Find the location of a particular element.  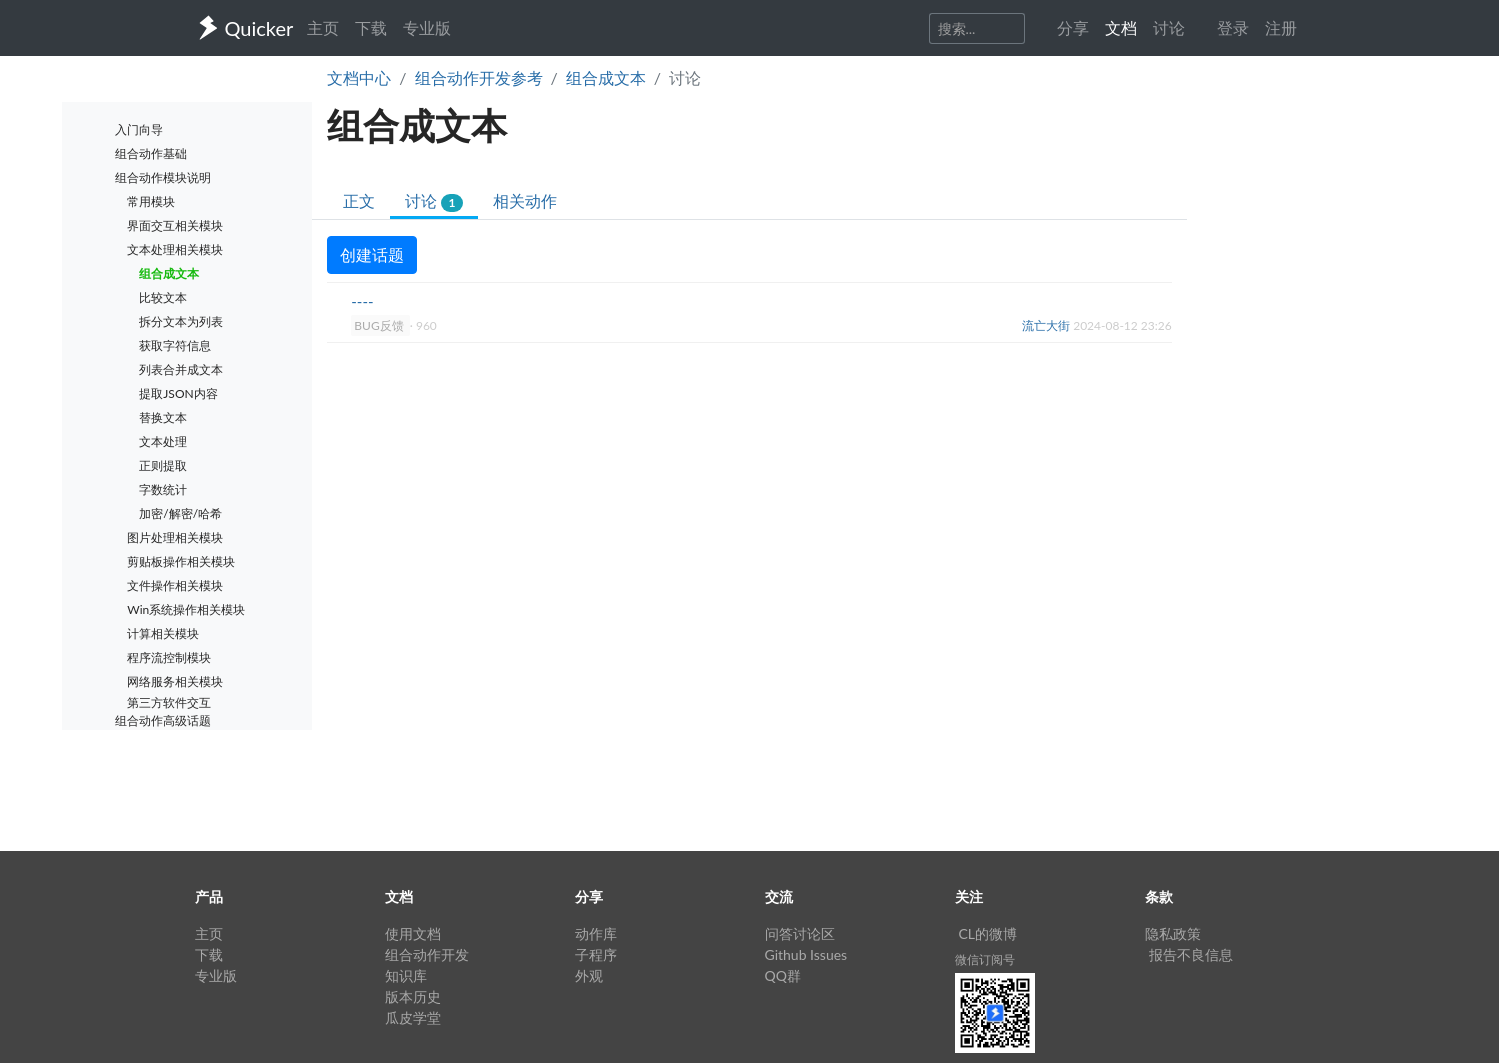

微信订阅号 is located at coordinates (985, 959).